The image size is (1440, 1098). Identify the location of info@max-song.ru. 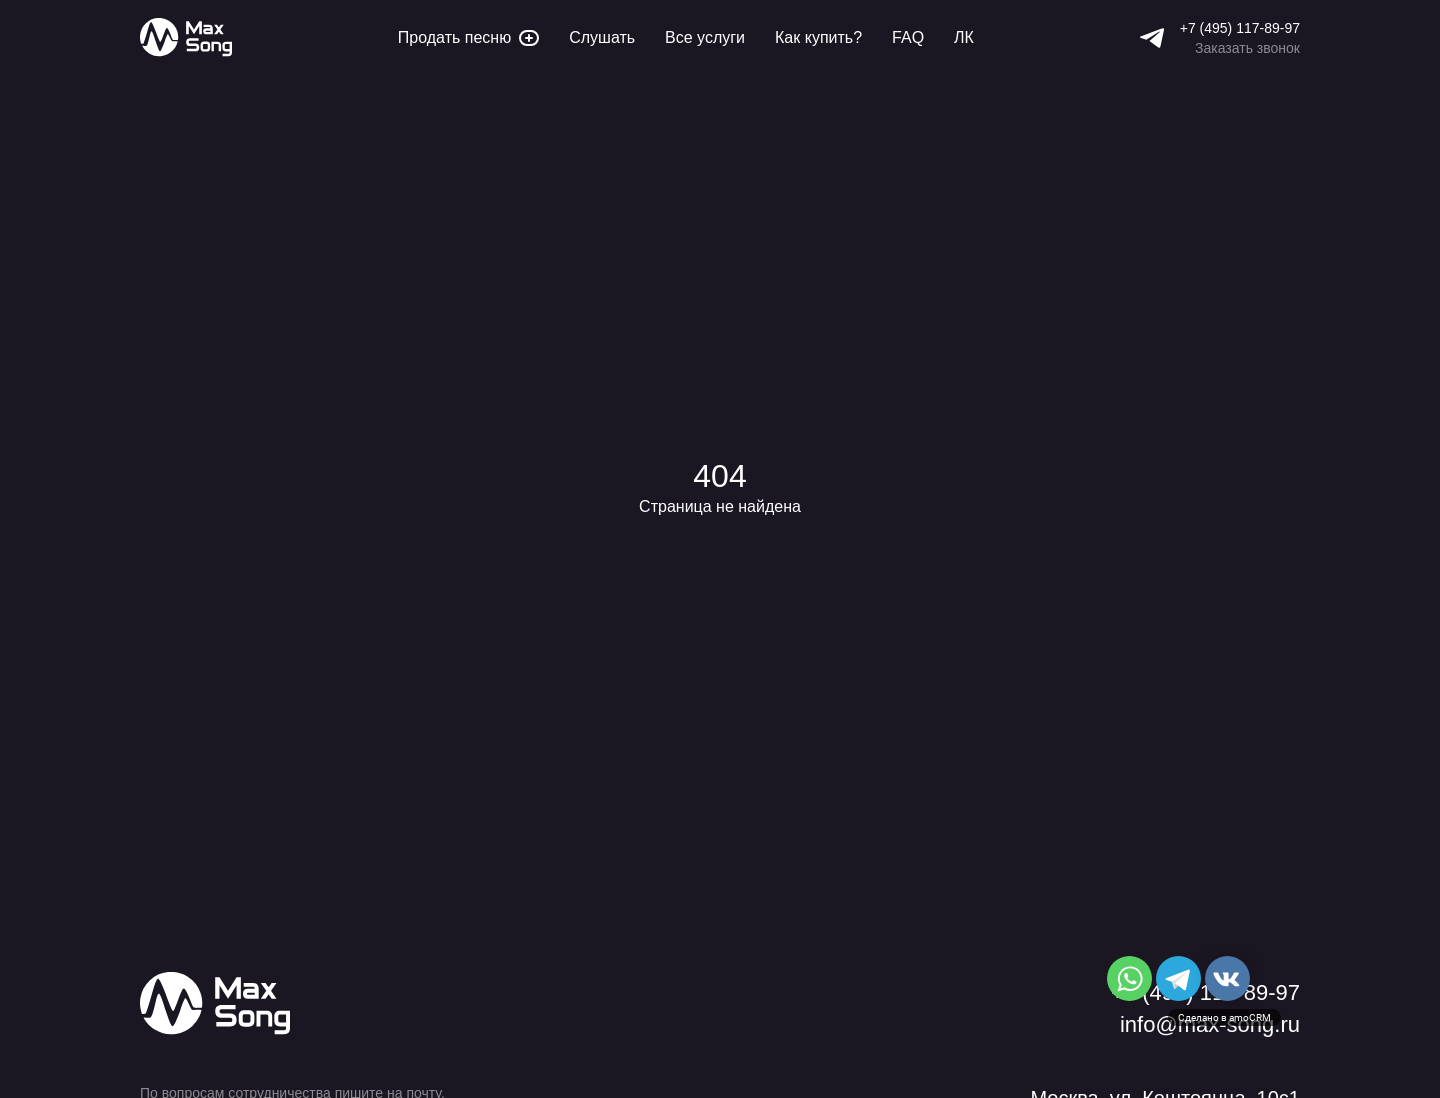
(1210, 1025).